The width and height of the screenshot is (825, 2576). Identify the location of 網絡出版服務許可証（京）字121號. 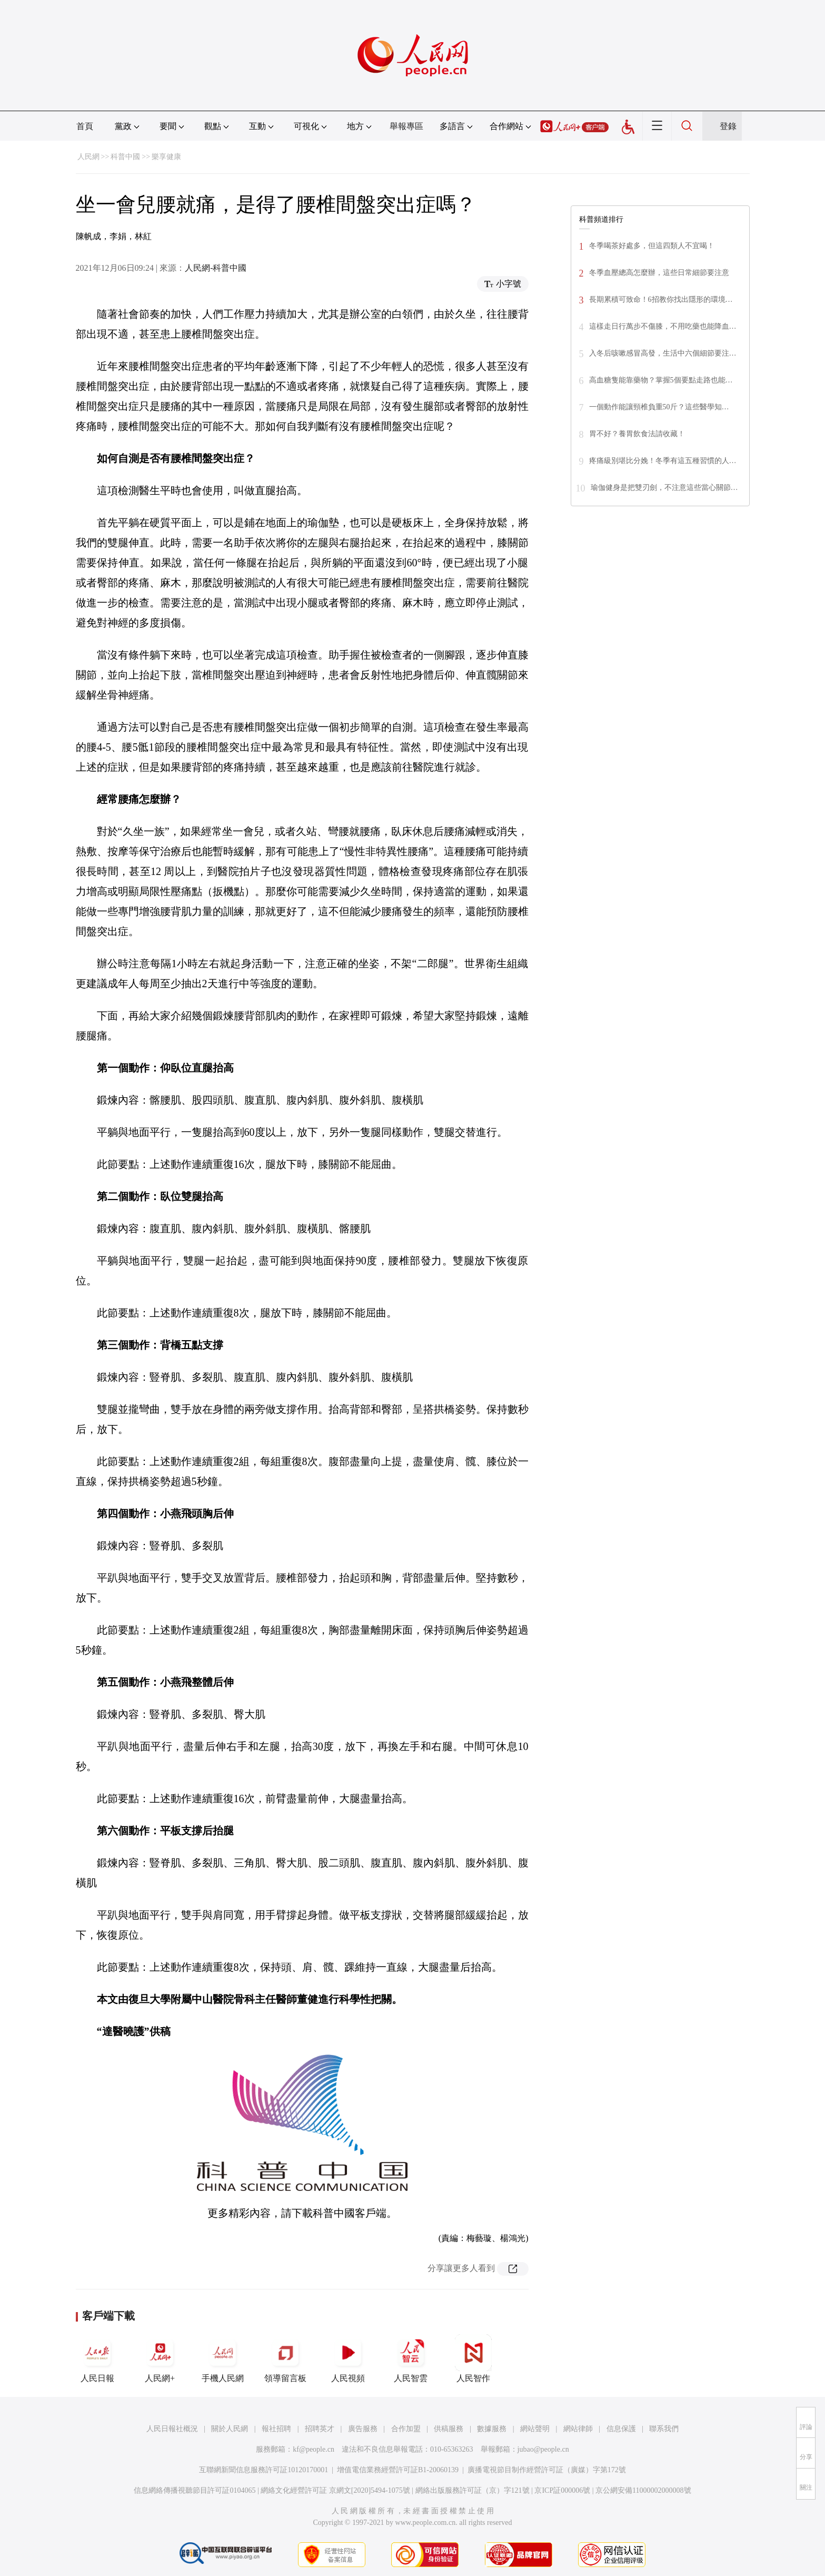
(472, 2490).